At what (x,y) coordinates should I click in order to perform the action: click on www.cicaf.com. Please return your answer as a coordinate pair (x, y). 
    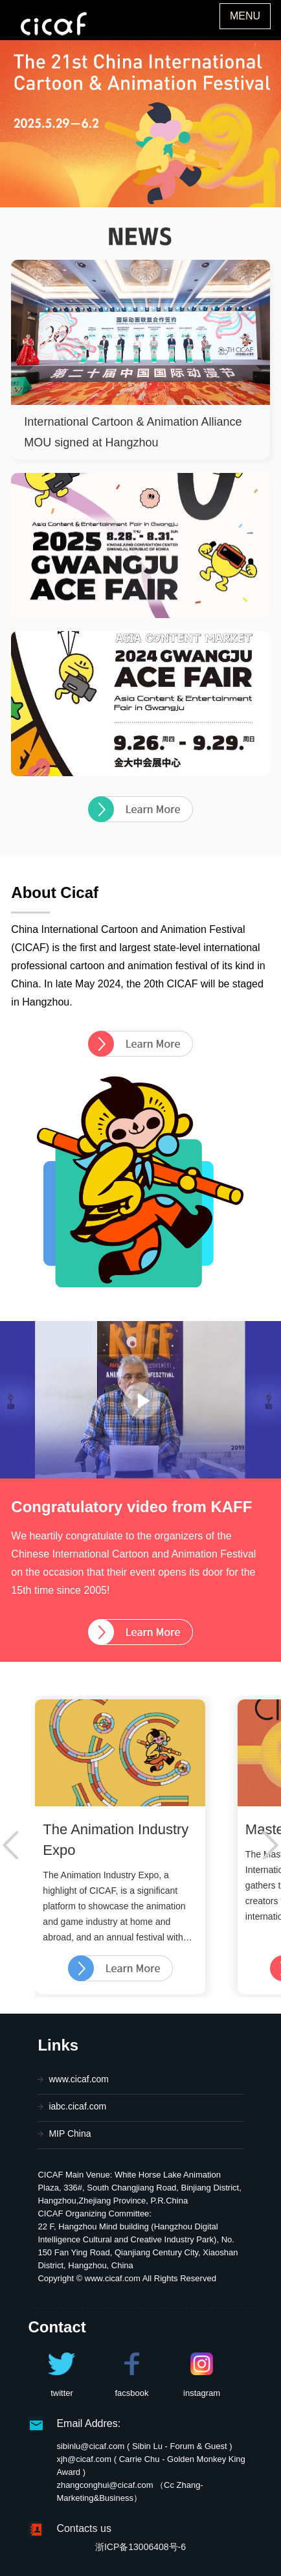
    Looking at the image, I should click on (79, 2079).